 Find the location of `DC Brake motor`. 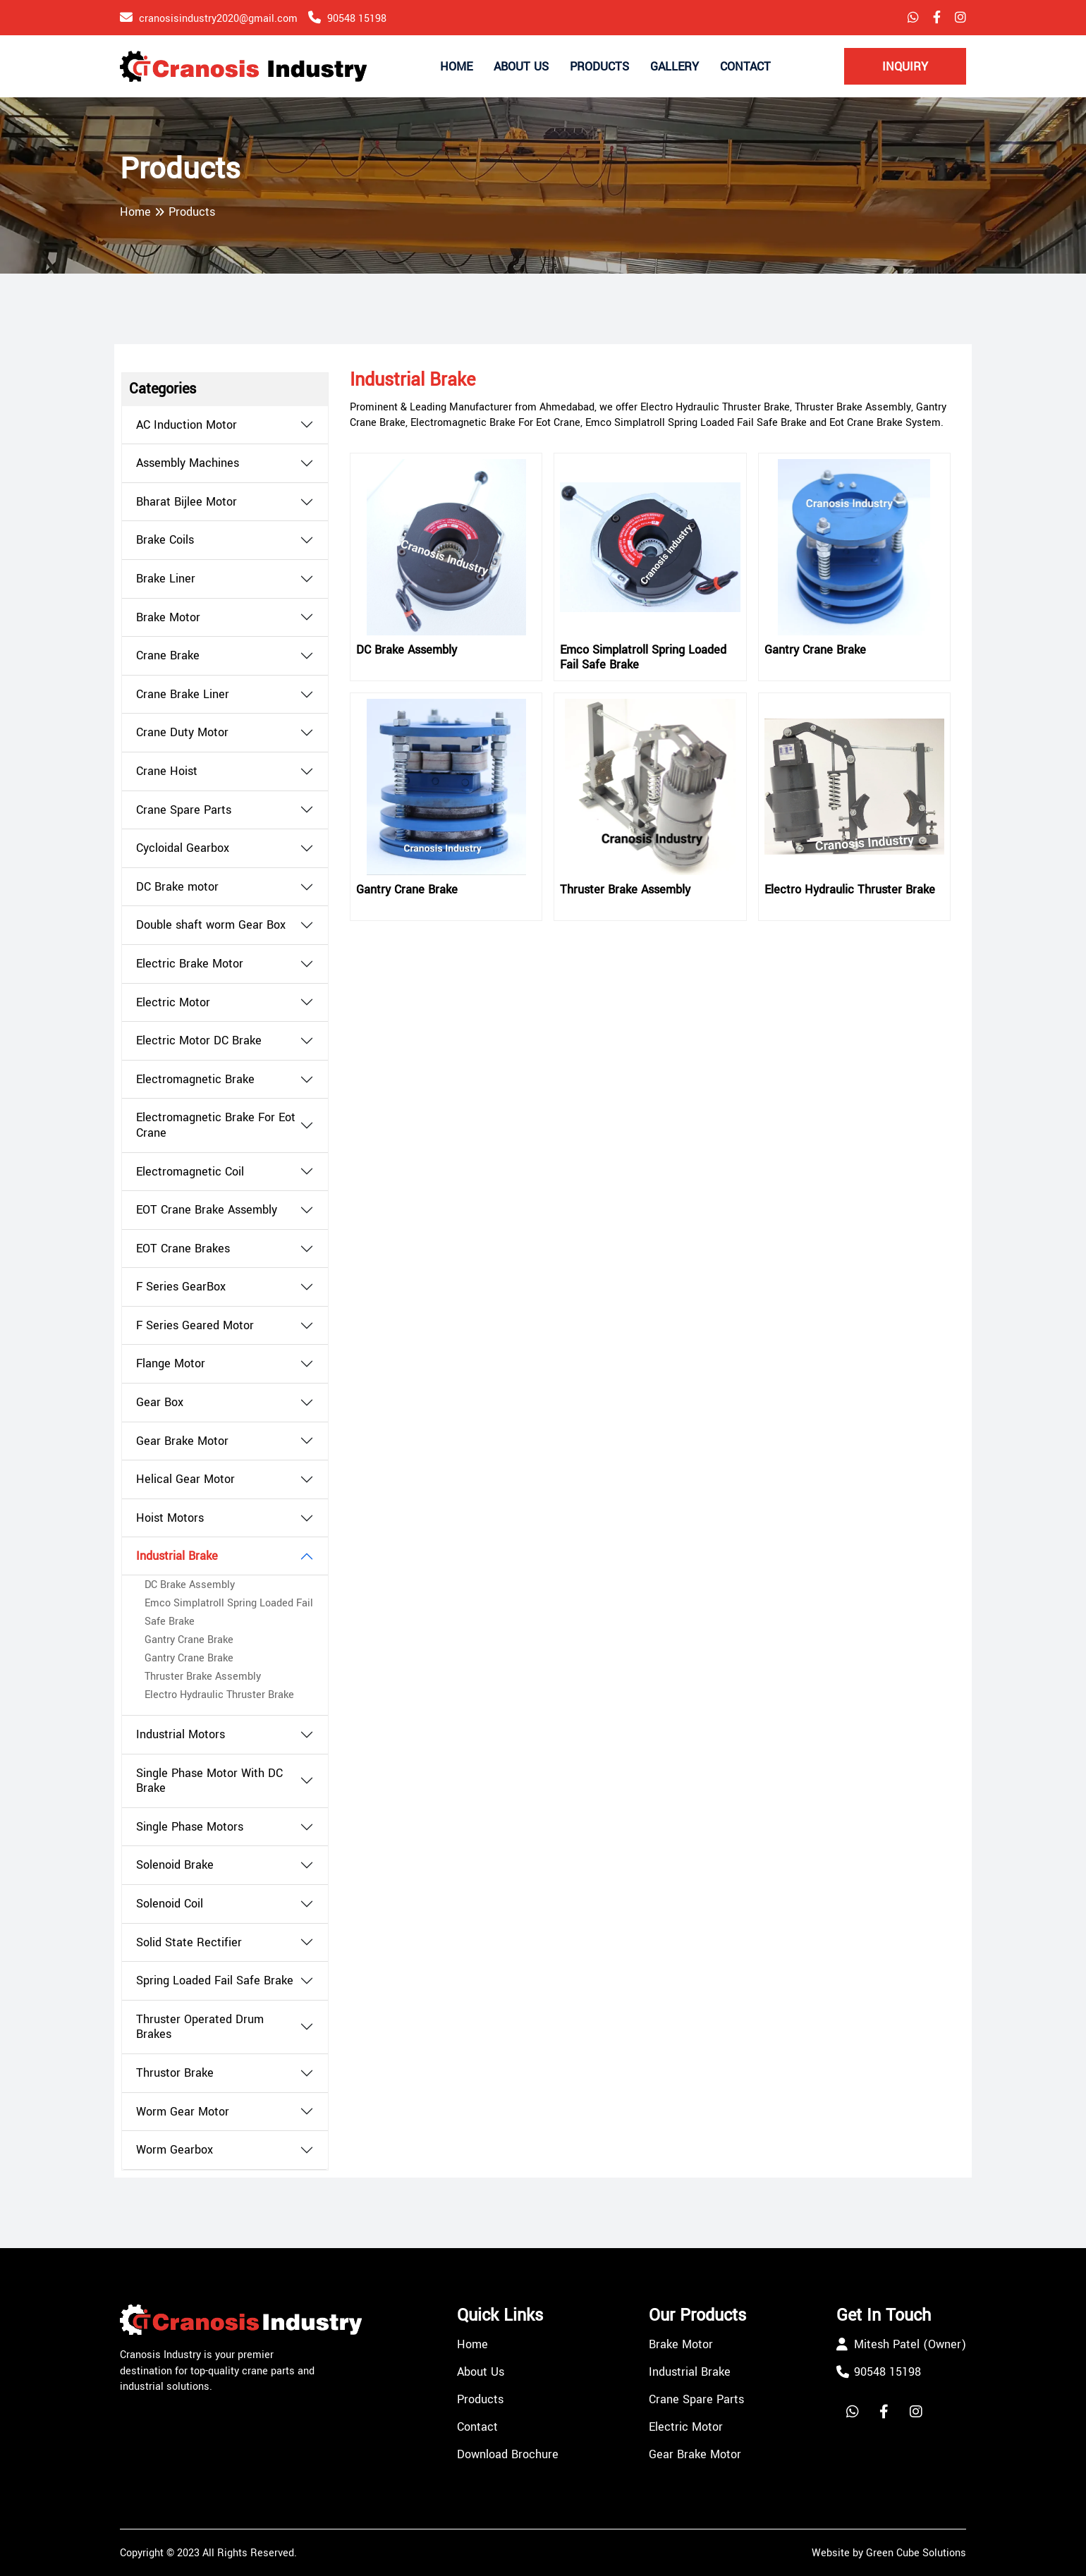

DC Brake motor is located at coordinates (177, 887).